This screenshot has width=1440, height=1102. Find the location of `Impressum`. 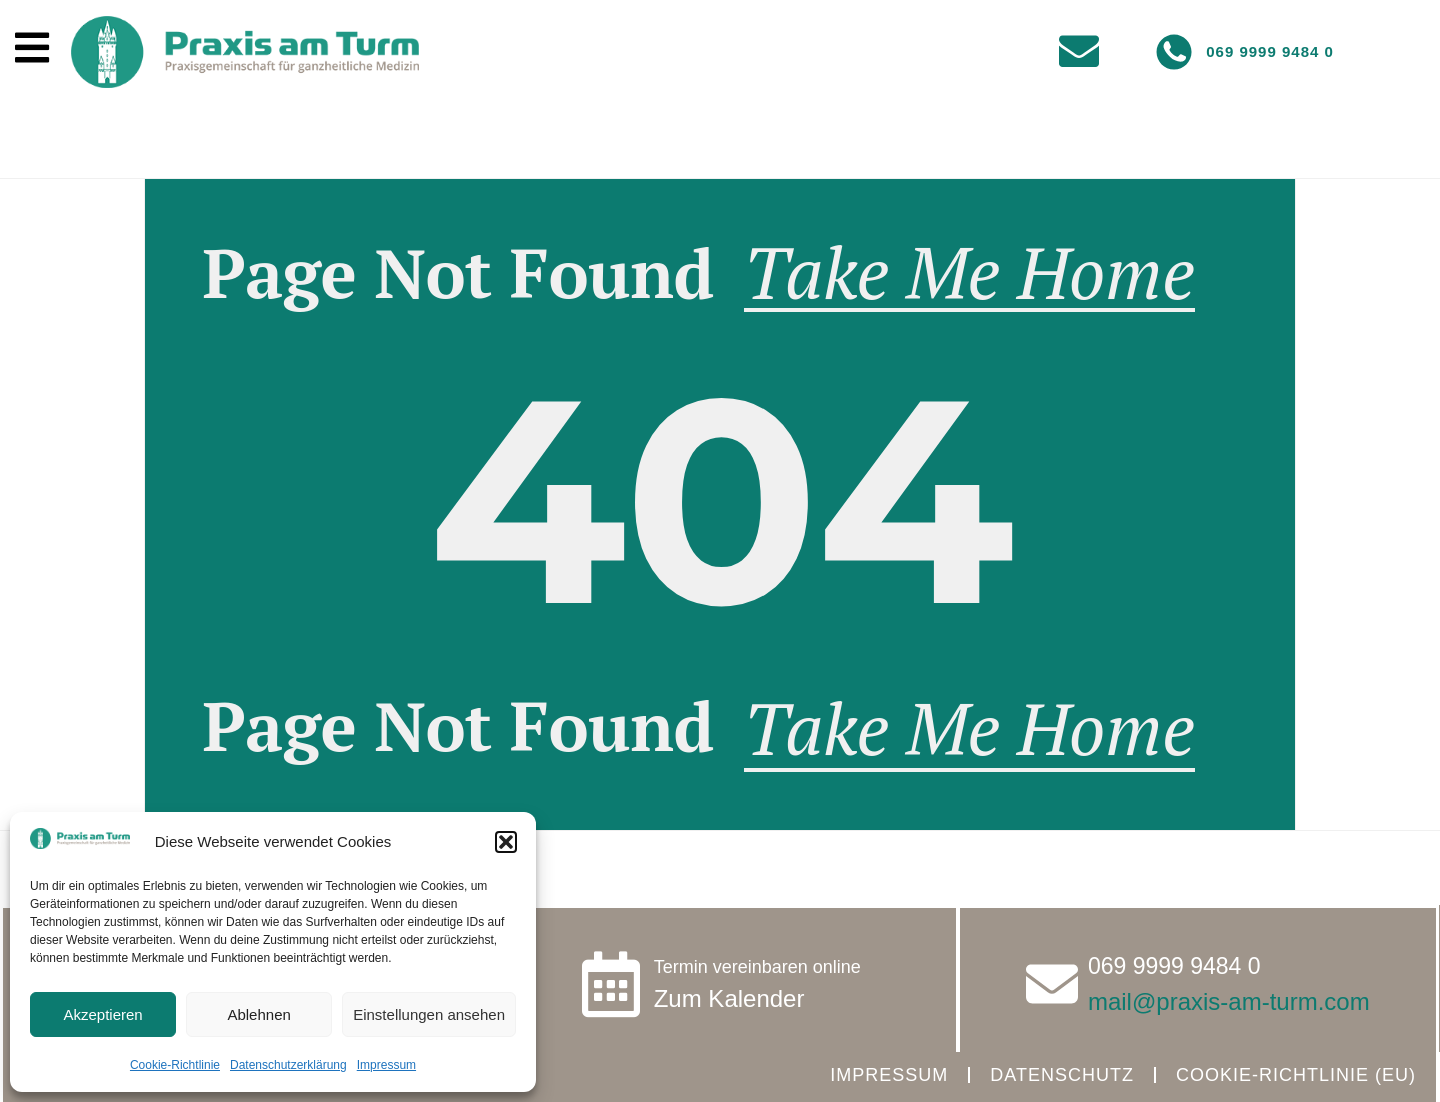

Impressum is located at coordinates (386, 1065).